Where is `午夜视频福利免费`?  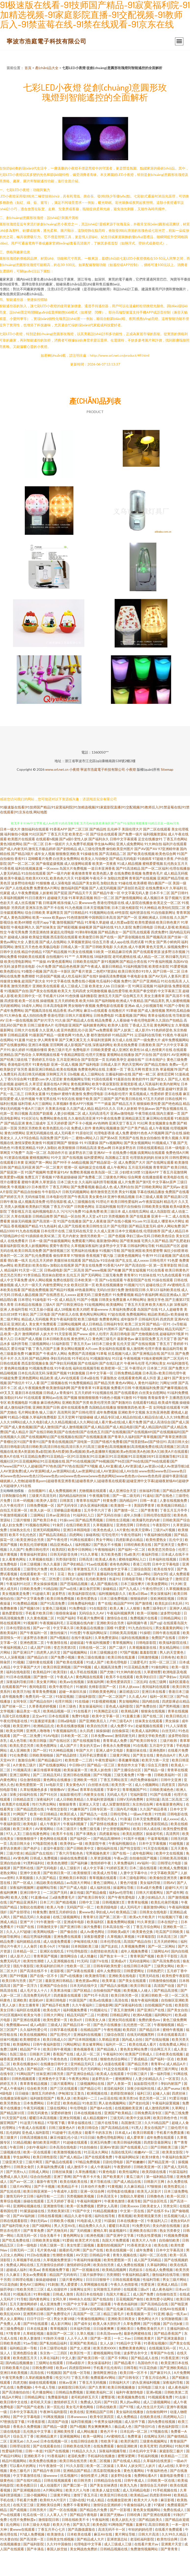
午夜视频福利免费 is located at coordinates (146, 1388).